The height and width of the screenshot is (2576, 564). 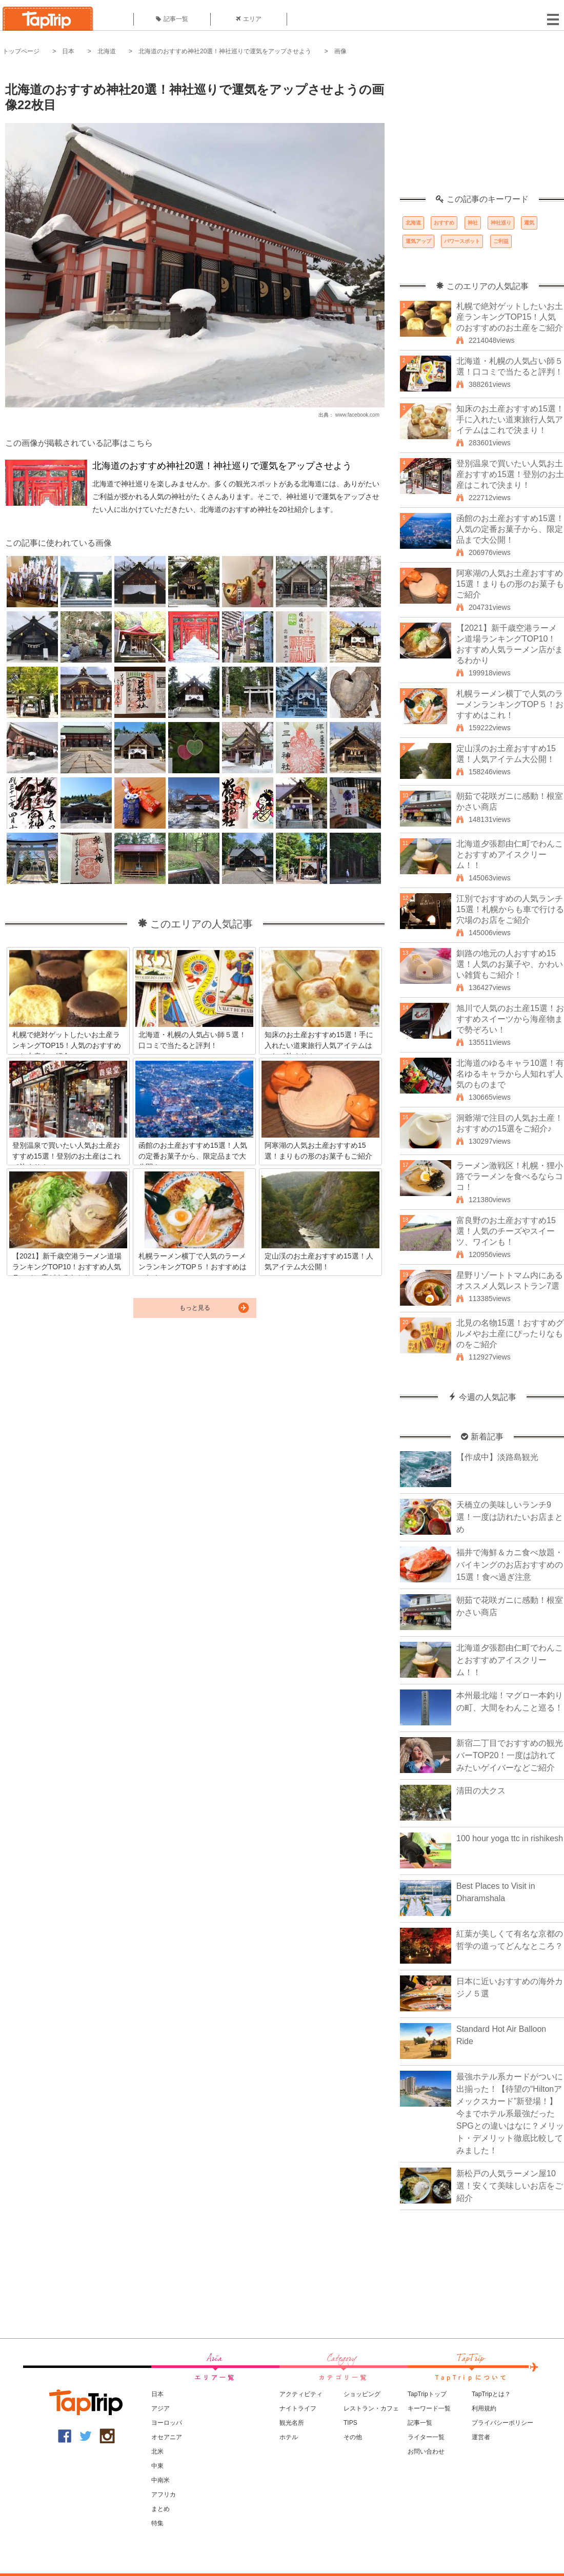 I want to click on 100 hour yoga ttc in rishikesh, so click(x=509, y=1838).